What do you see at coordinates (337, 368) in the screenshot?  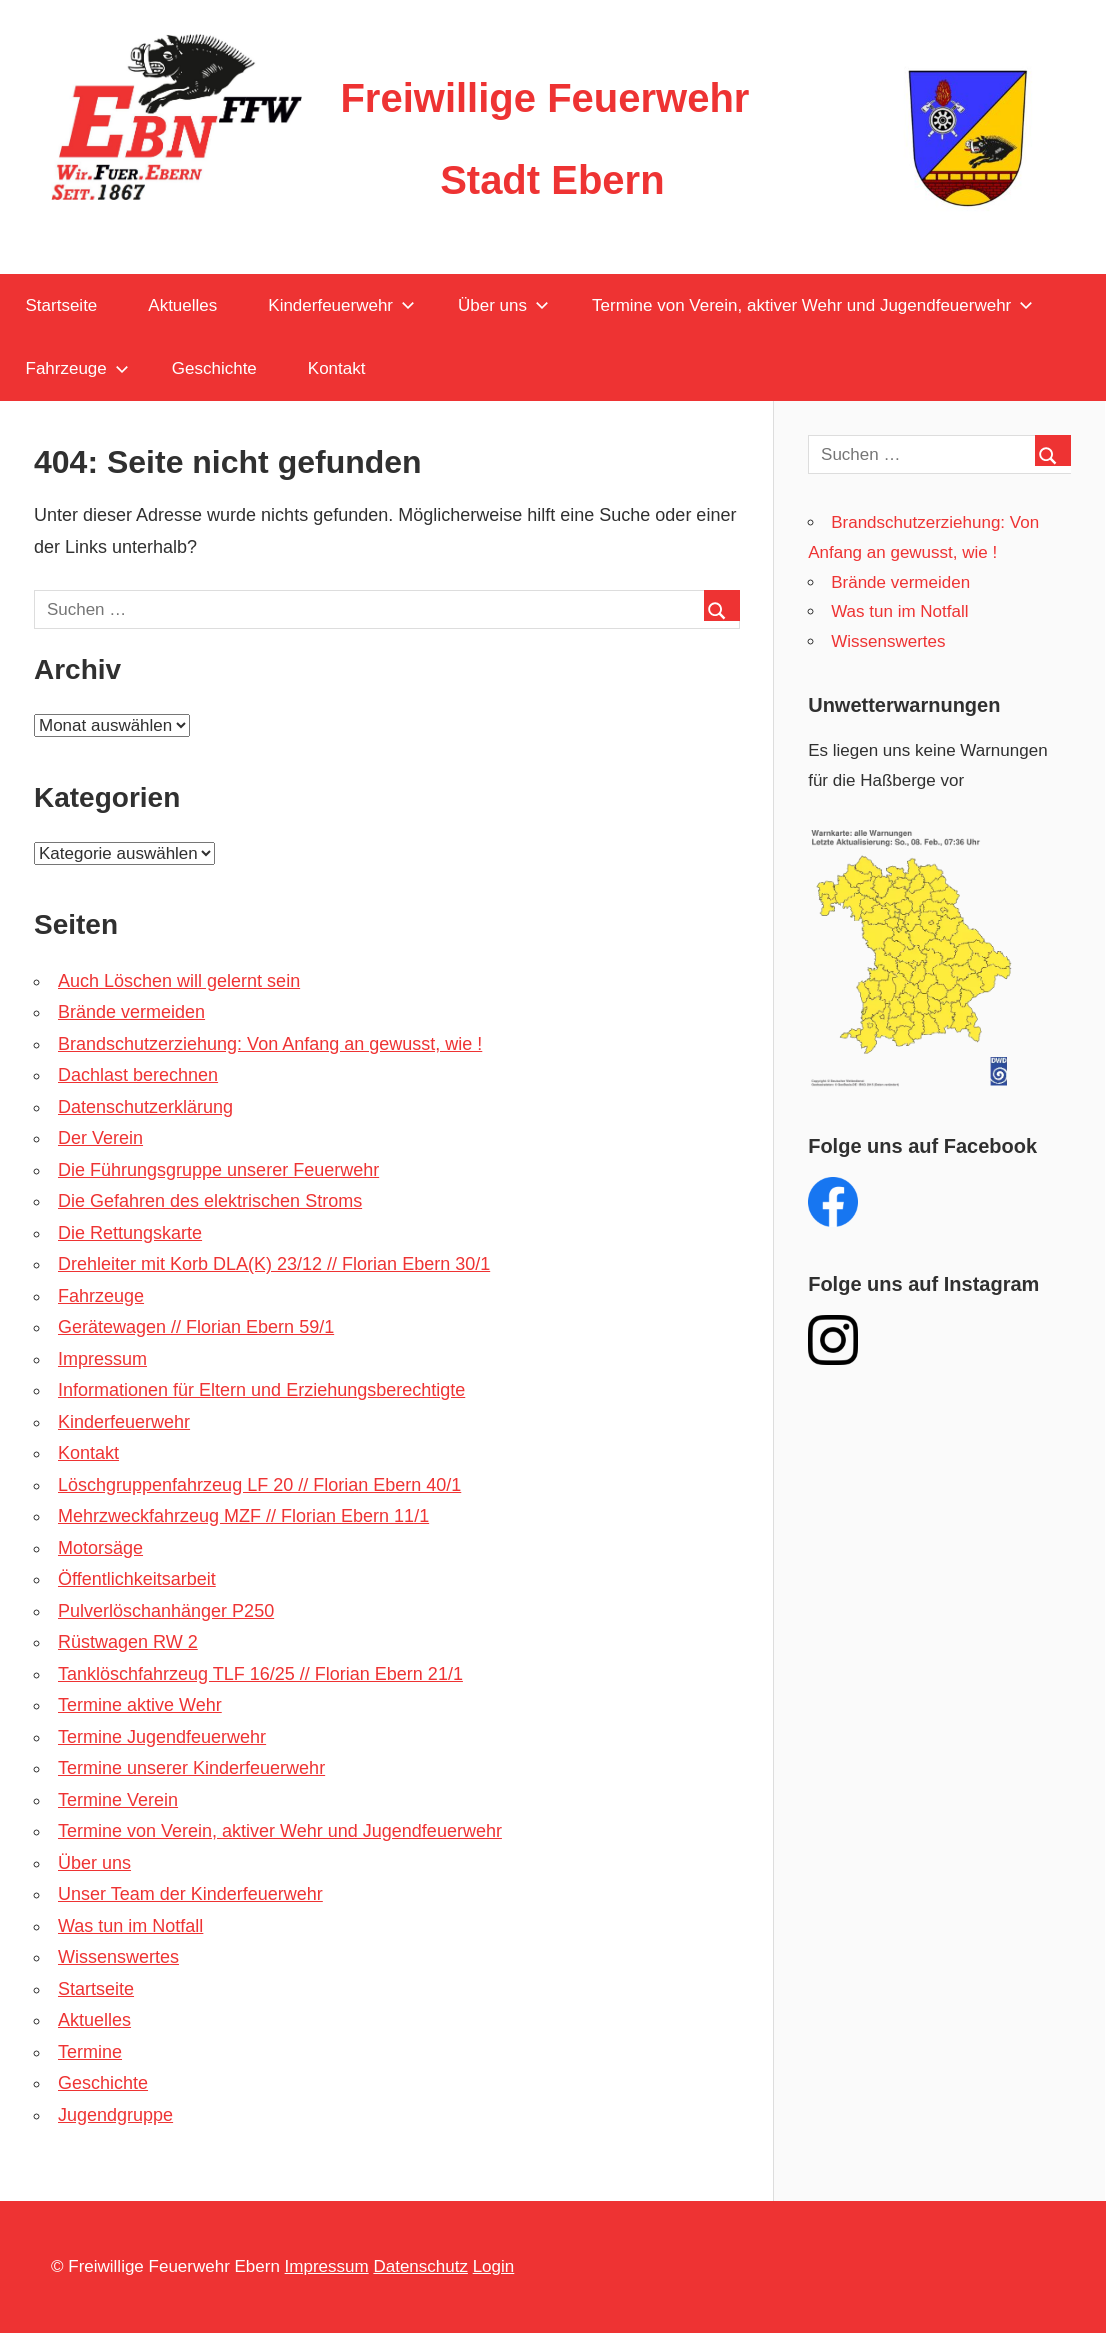 I see `Kontakt` at bounding box center [337, 368].